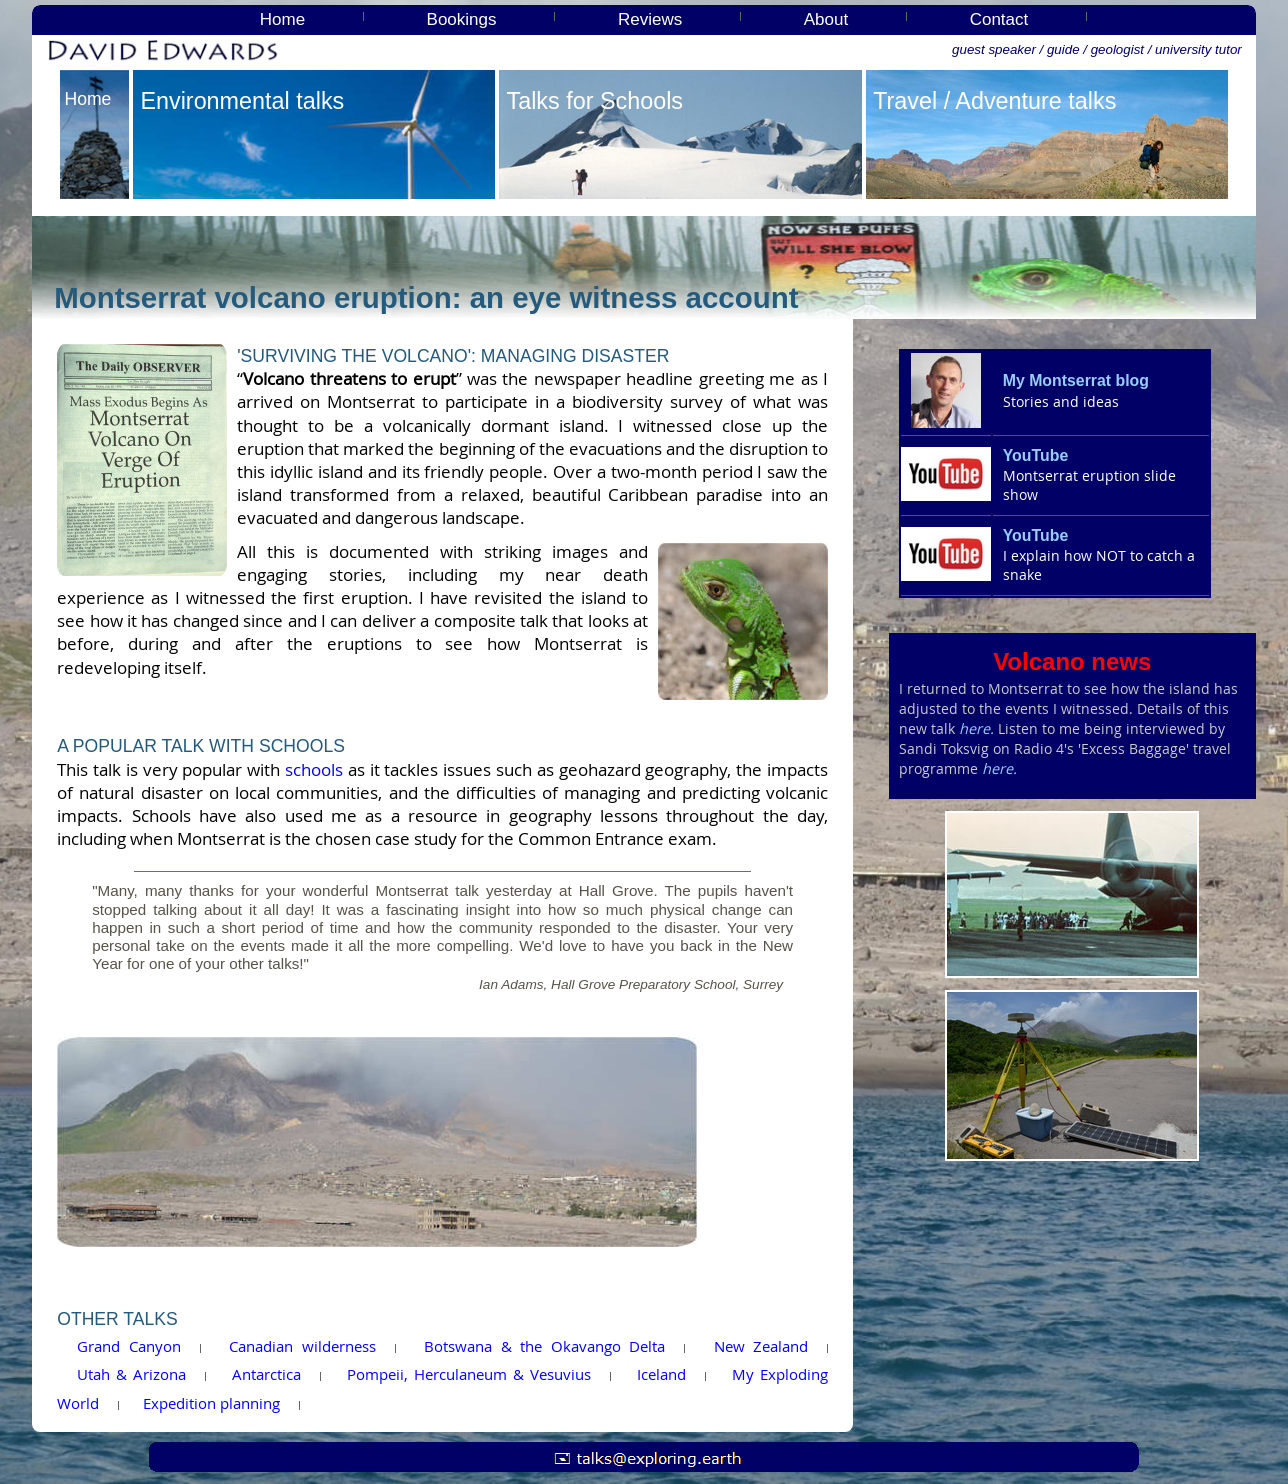 This screenshot has width=1288, height=1484. What do you see at coordinates (129, 1346) in the screenshot?
I see `Grand Canyon` at bounding box center [129, 1346].